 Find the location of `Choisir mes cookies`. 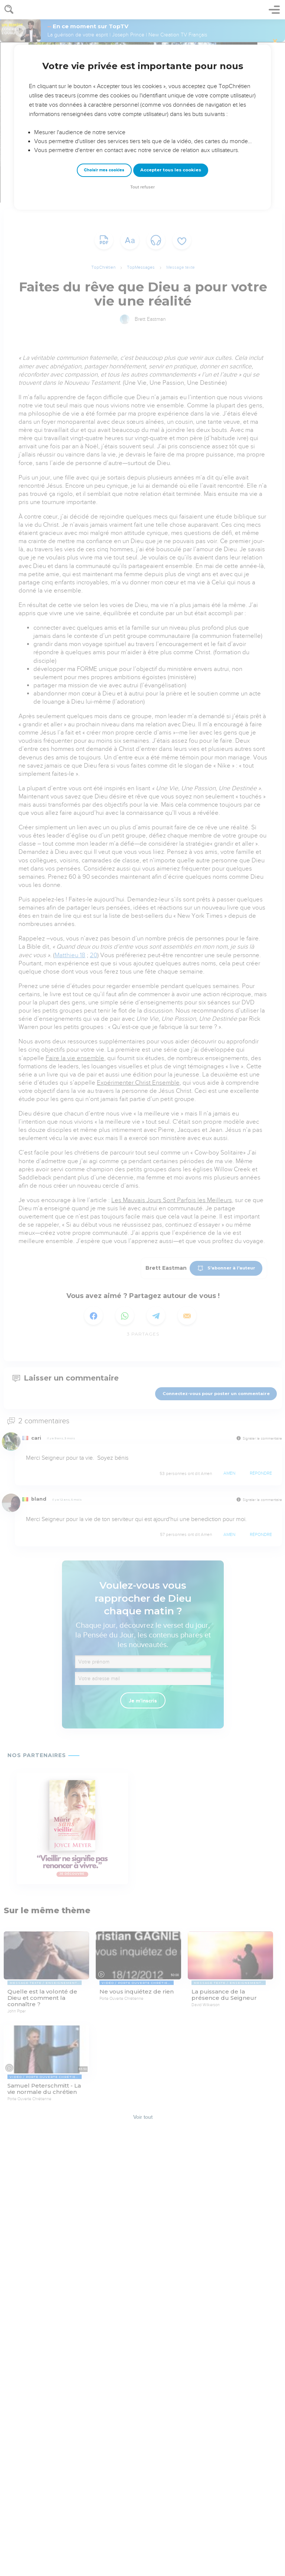

Choisir mes cookies is located at coordinates (104, 170).